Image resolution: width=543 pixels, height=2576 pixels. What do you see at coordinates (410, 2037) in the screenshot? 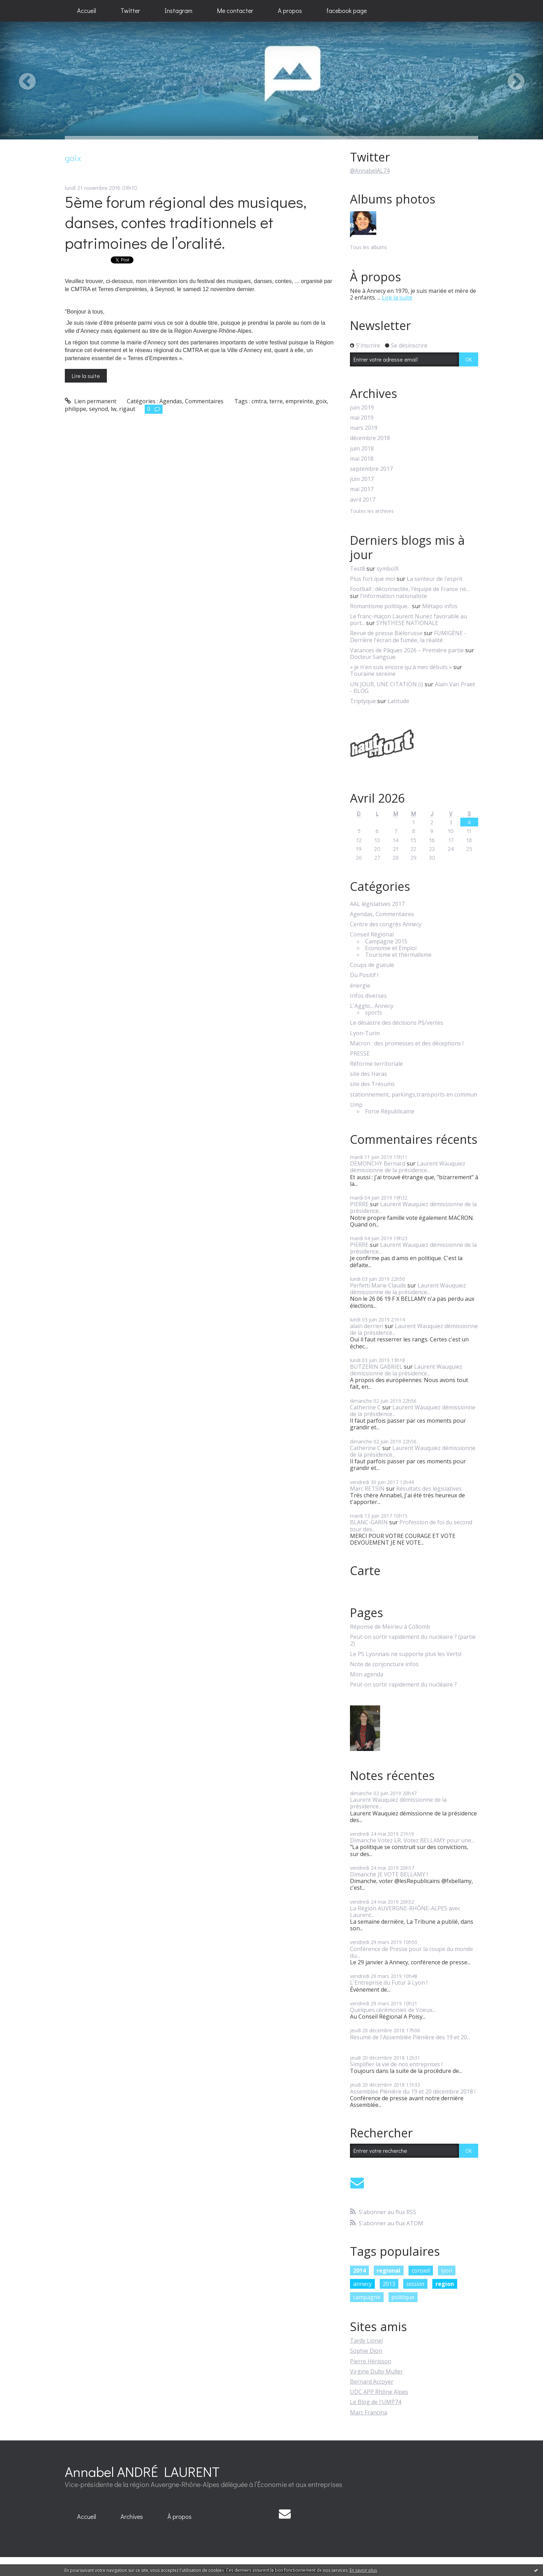
I see `Résumé de l'Assemblée Plénière des 19 et 20...` at bounding box center [410, 2037].